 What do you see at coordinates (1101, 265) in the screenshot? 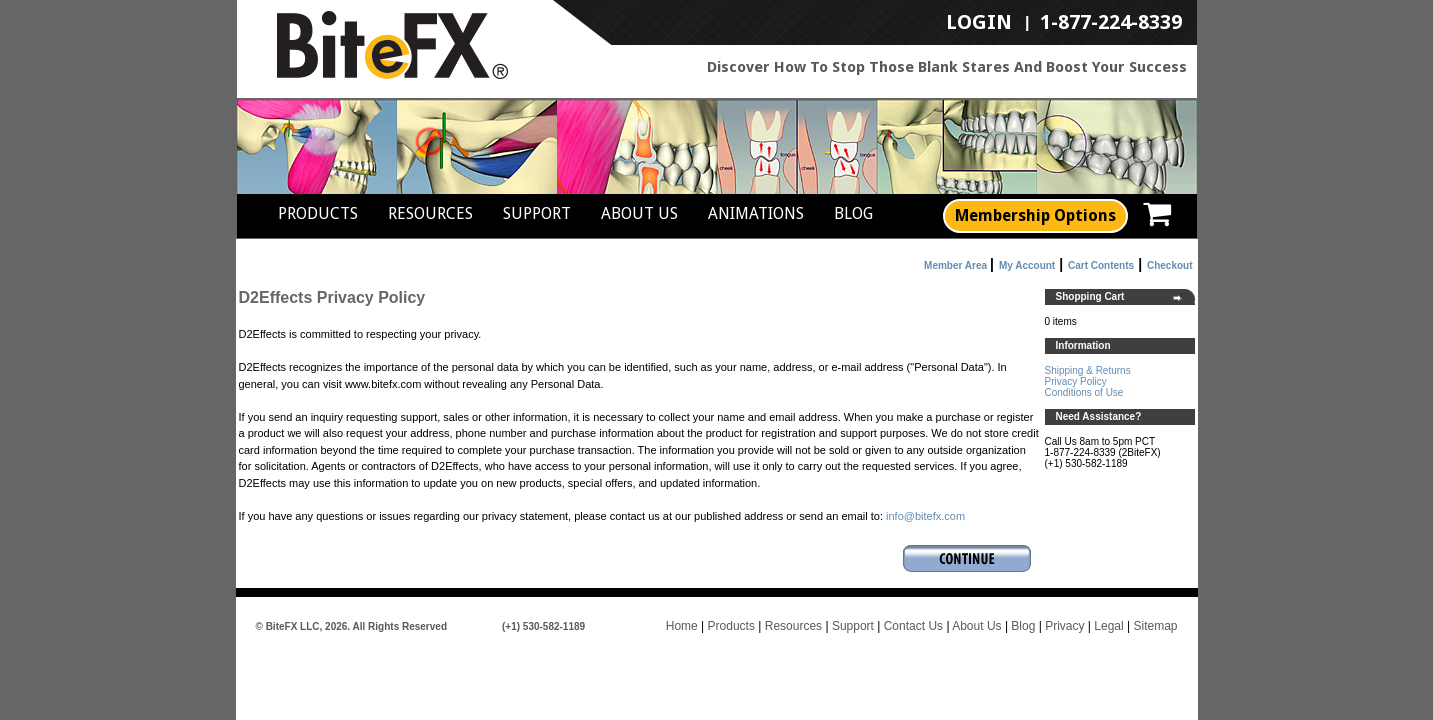
I see `Cart Contents` at bounding box center [1101, 265].